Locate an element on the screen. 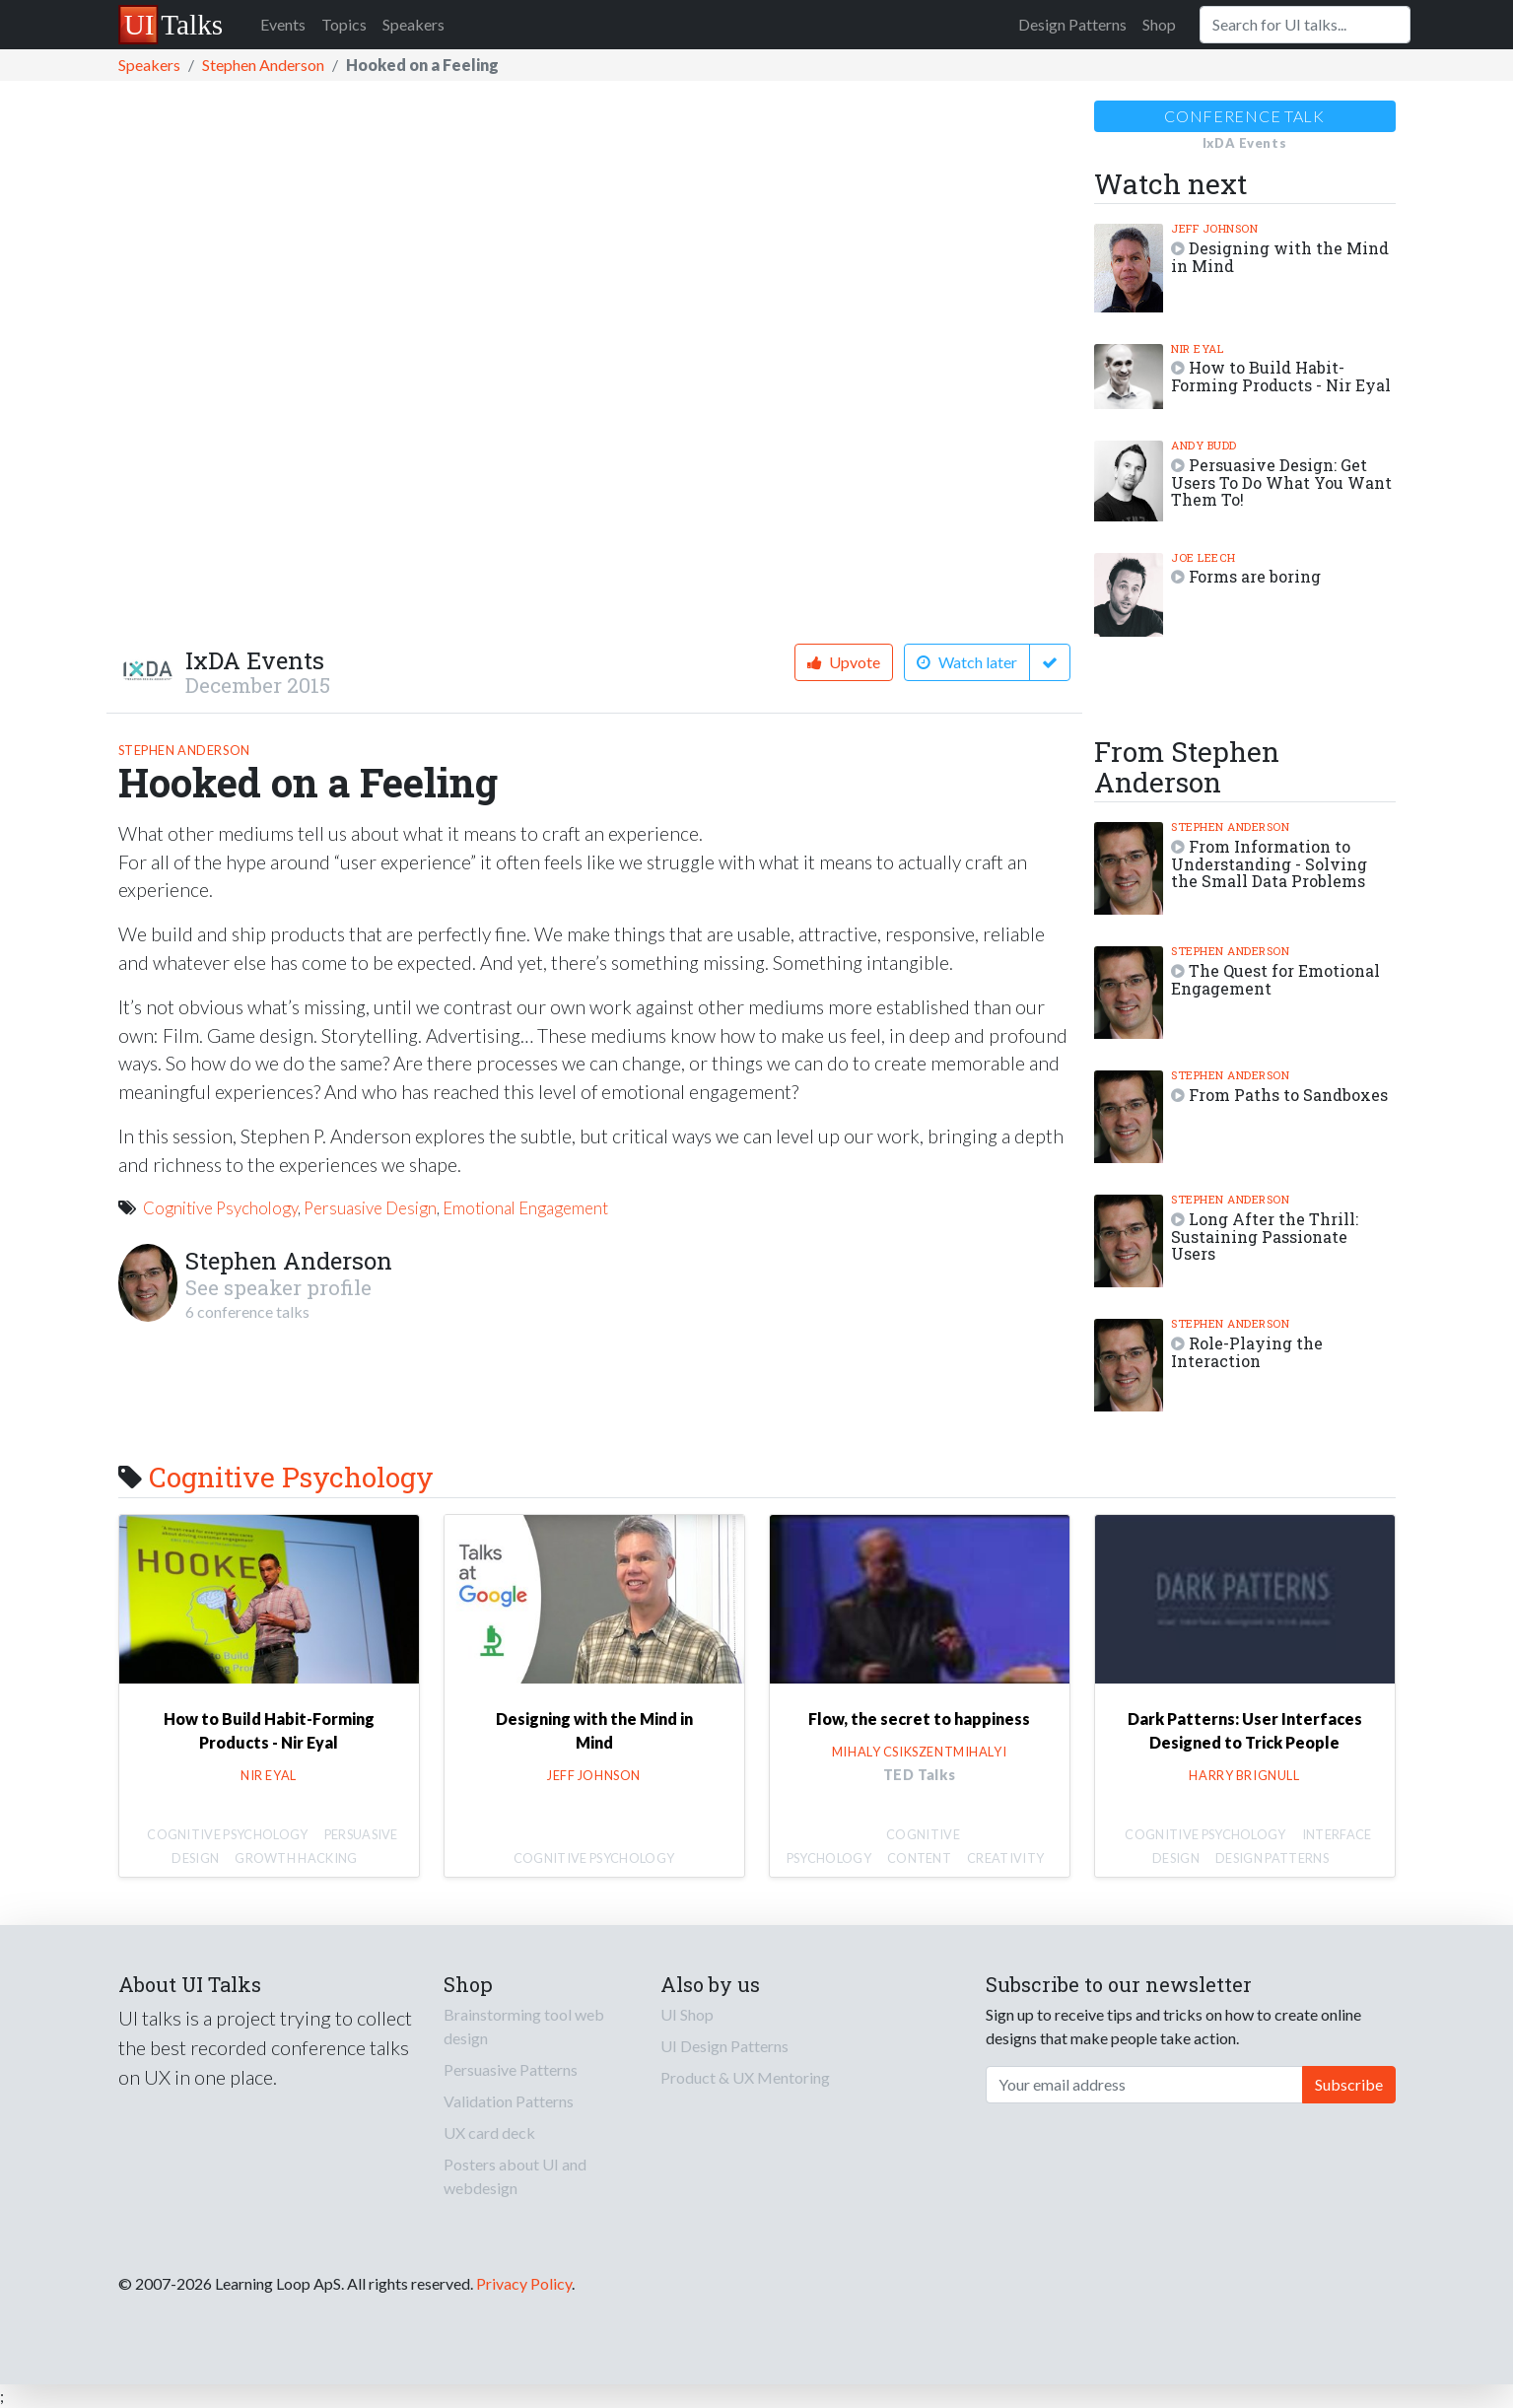  Role-Playing the Interaction is located at coordinates (1247, 1352).